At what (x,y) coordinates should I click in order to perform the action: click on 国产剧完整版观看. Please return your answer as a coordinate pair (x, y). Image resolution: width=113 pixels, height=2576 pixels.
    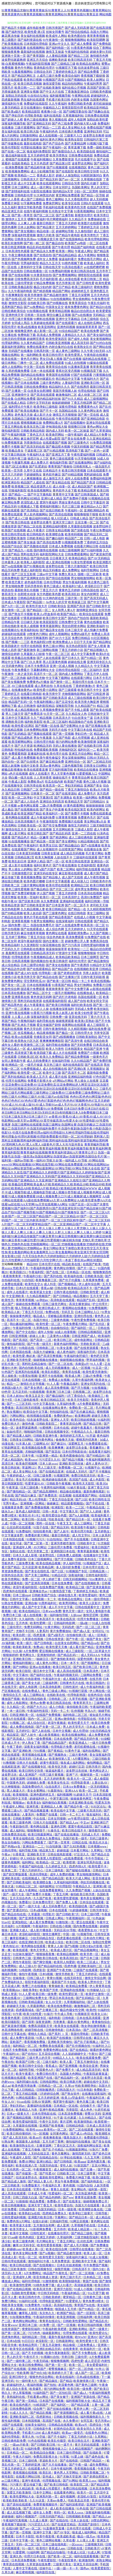
    Looking at the image, I should click on (15, 1874).